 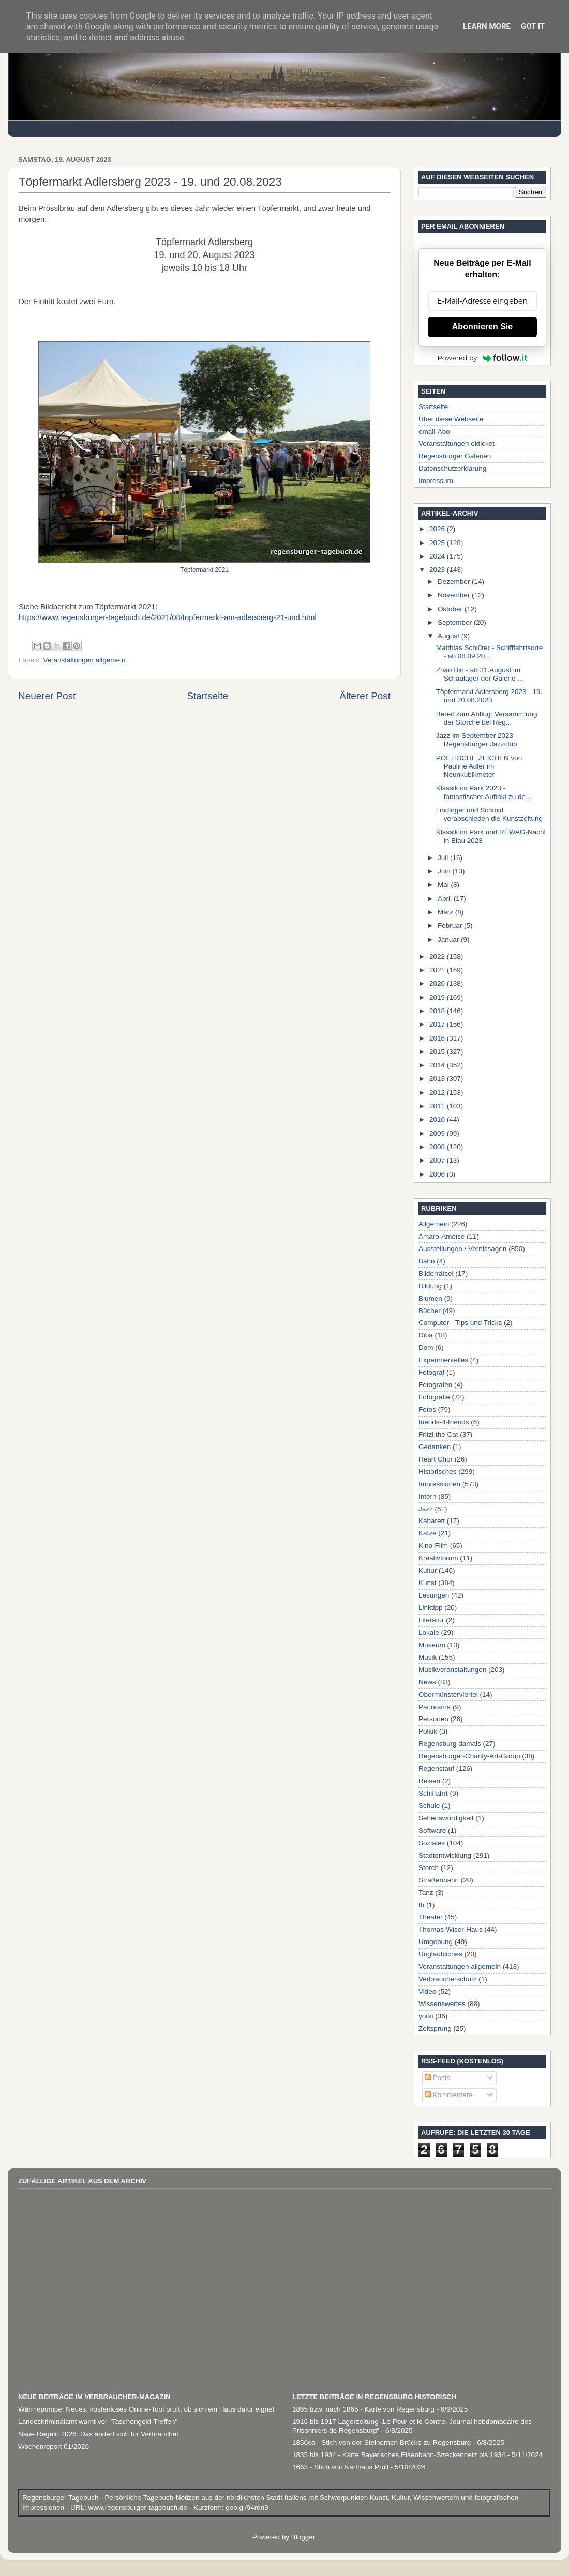 What do you see at coordinates (441, 1236) in the screenshot?
I see `Amaro-Ameise` at bounding box center [441, 1236].